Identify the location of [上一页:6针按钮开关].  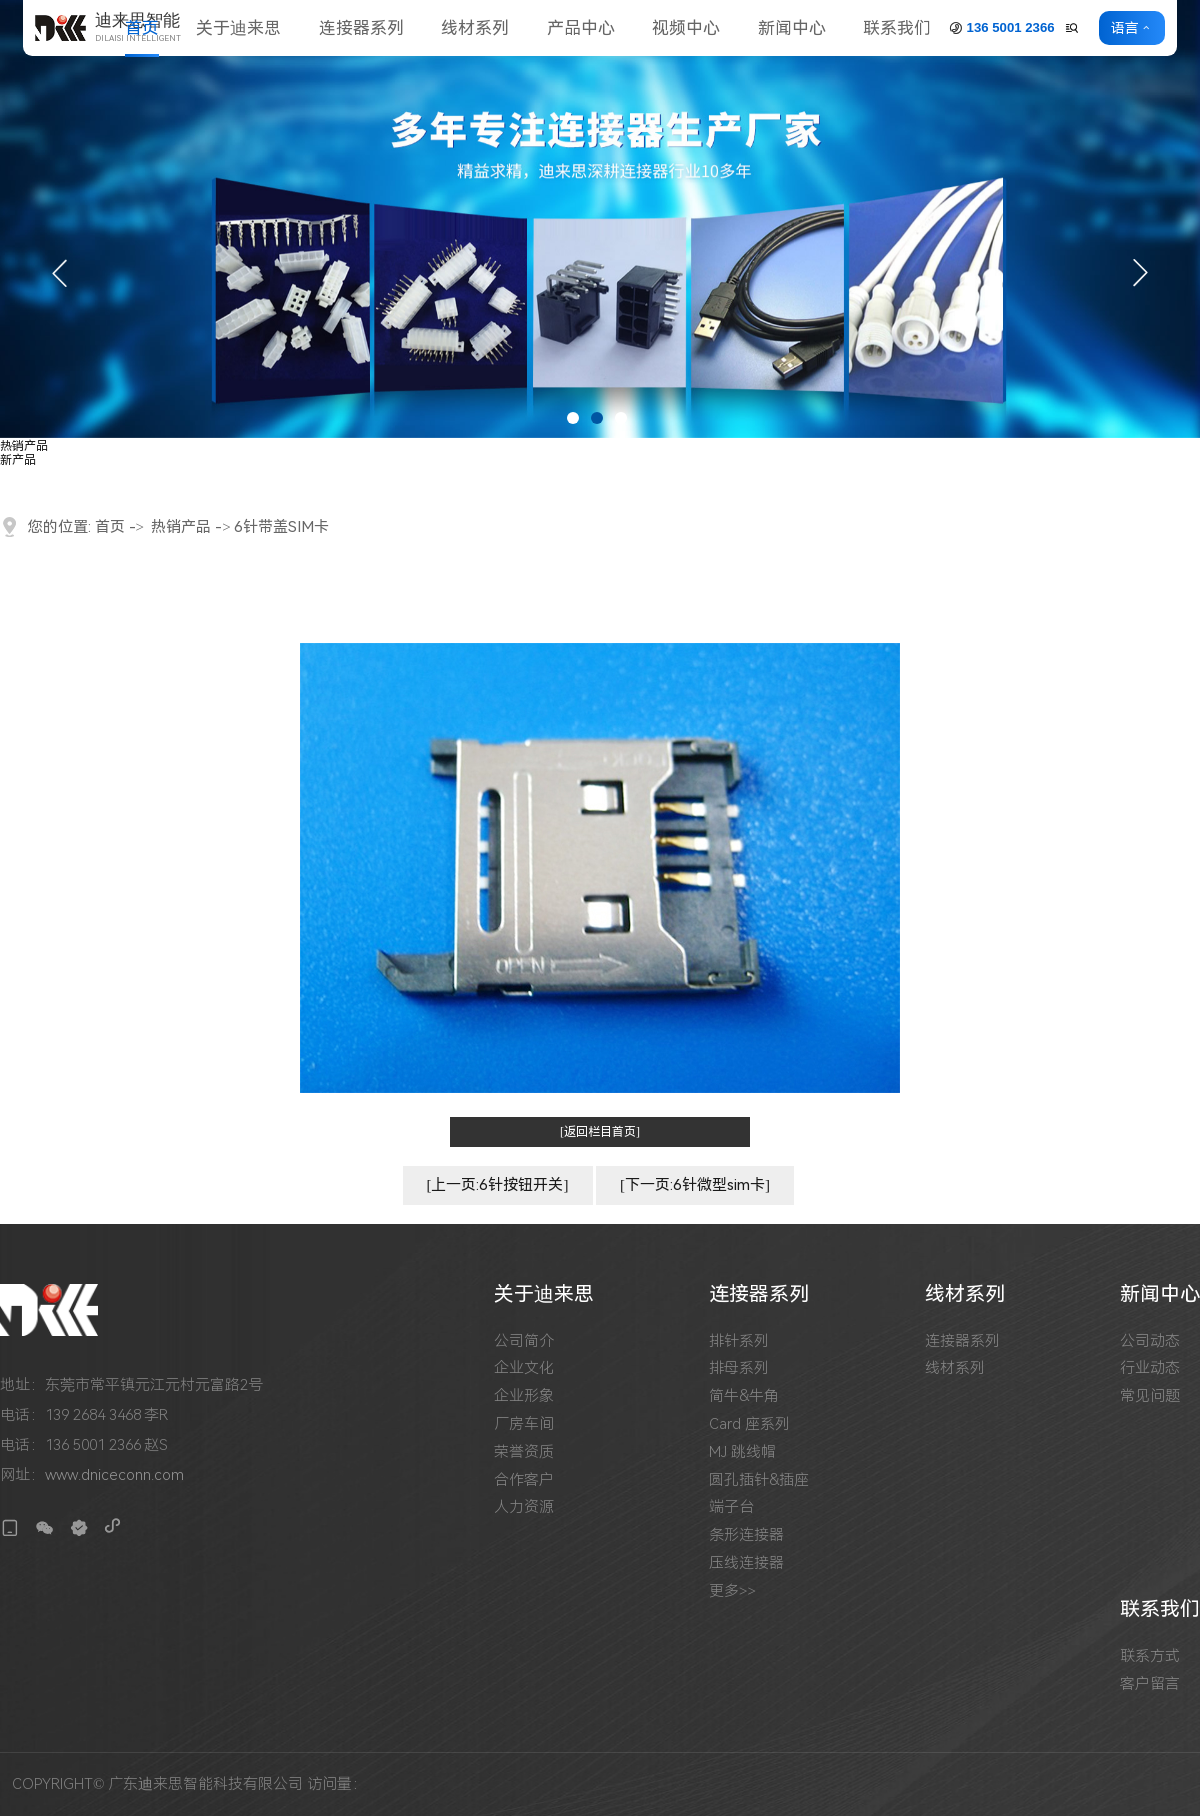
(498, 1185).